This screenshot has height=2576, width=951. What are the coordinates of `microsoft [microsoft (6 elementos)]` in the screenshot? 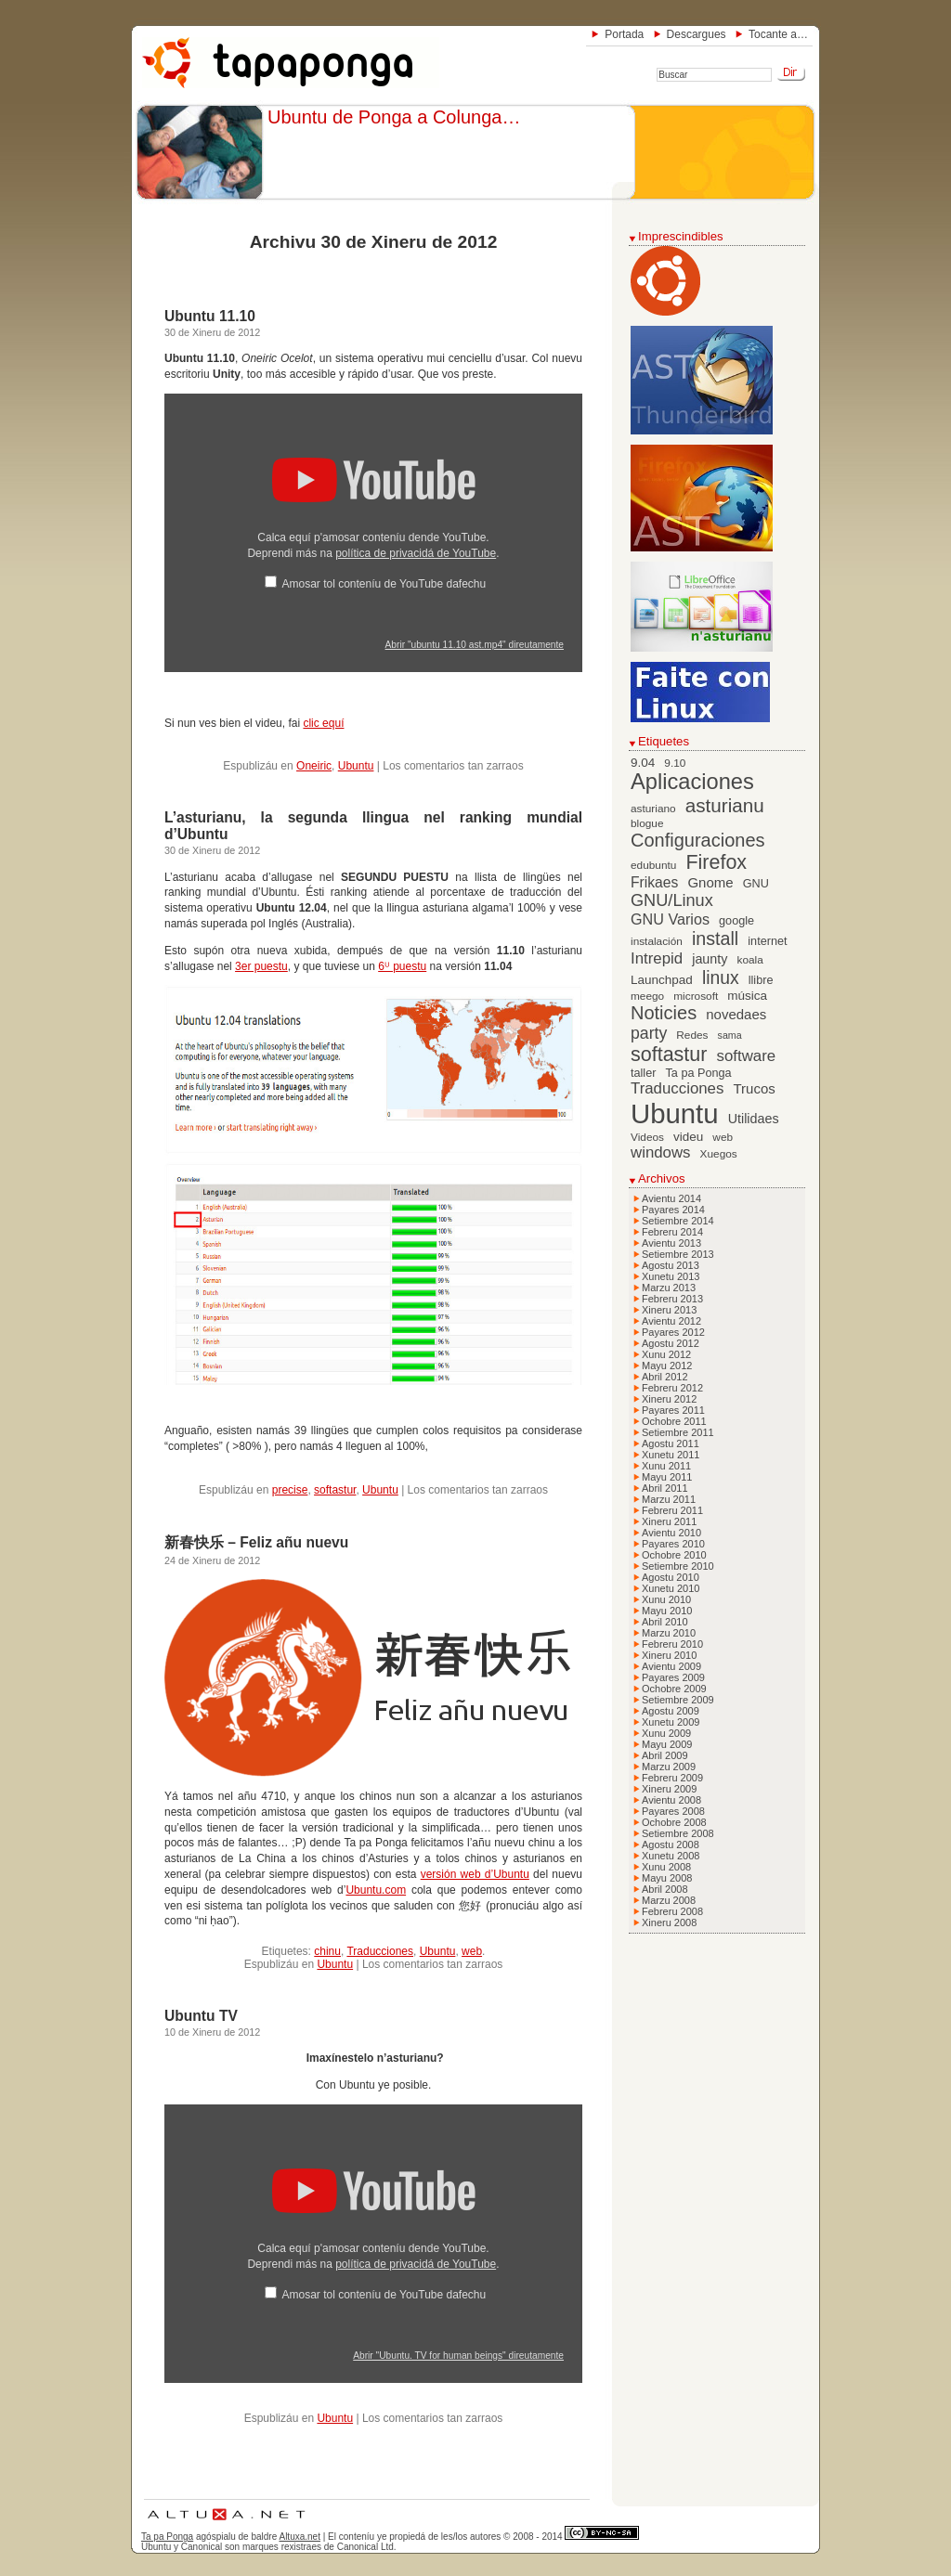 It's located at (695, 996).